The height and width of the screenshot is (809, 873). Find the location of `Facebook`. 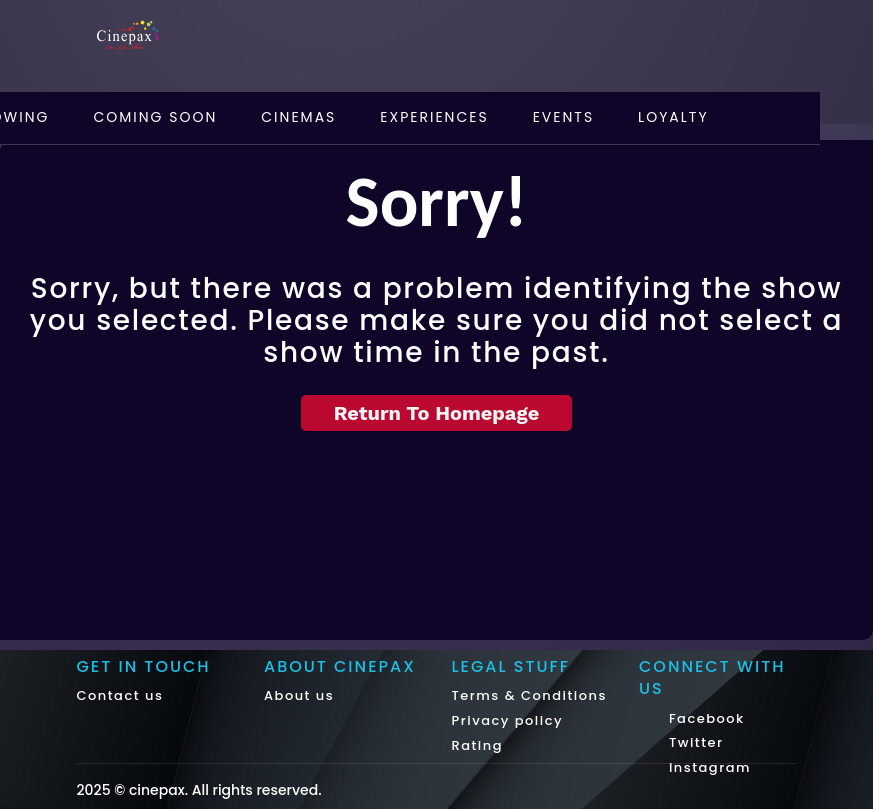

Facebook is located at coordinates (704, 718).